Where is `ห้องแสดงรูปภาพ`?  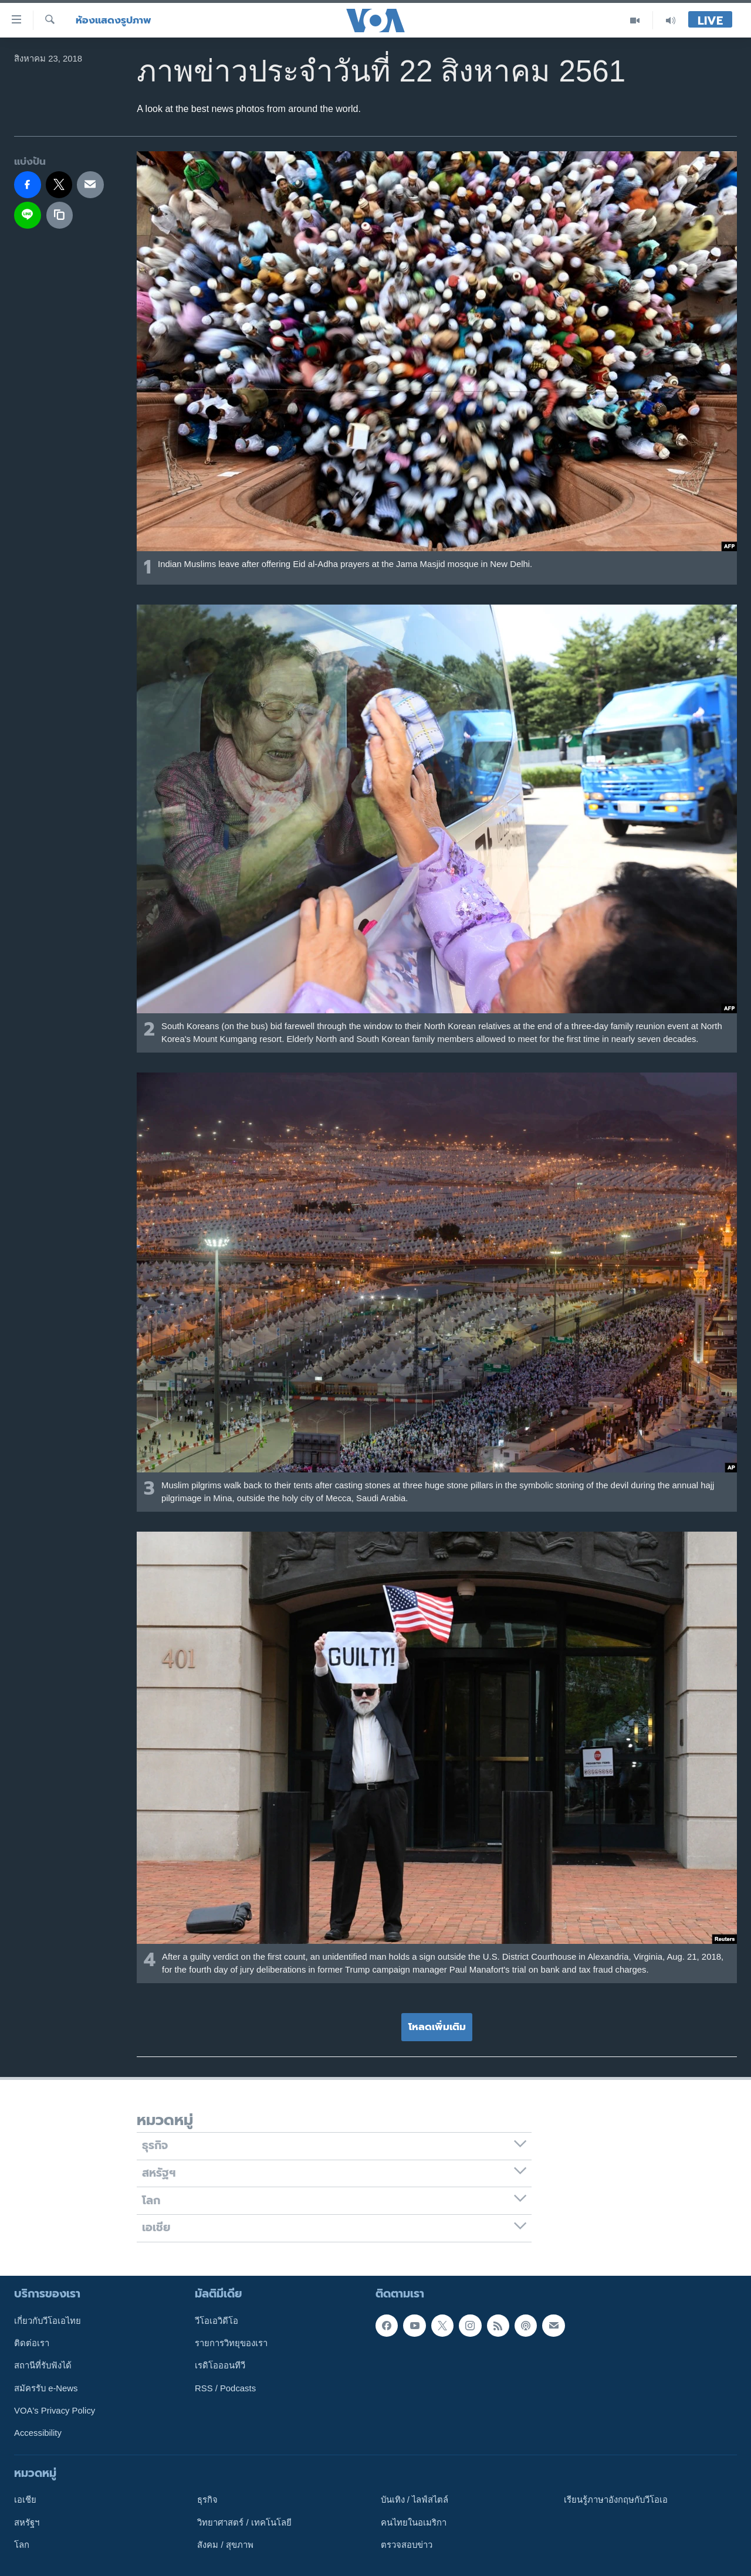 ห้องแสดงรูปภาพ is located at coordinates (113, 20).